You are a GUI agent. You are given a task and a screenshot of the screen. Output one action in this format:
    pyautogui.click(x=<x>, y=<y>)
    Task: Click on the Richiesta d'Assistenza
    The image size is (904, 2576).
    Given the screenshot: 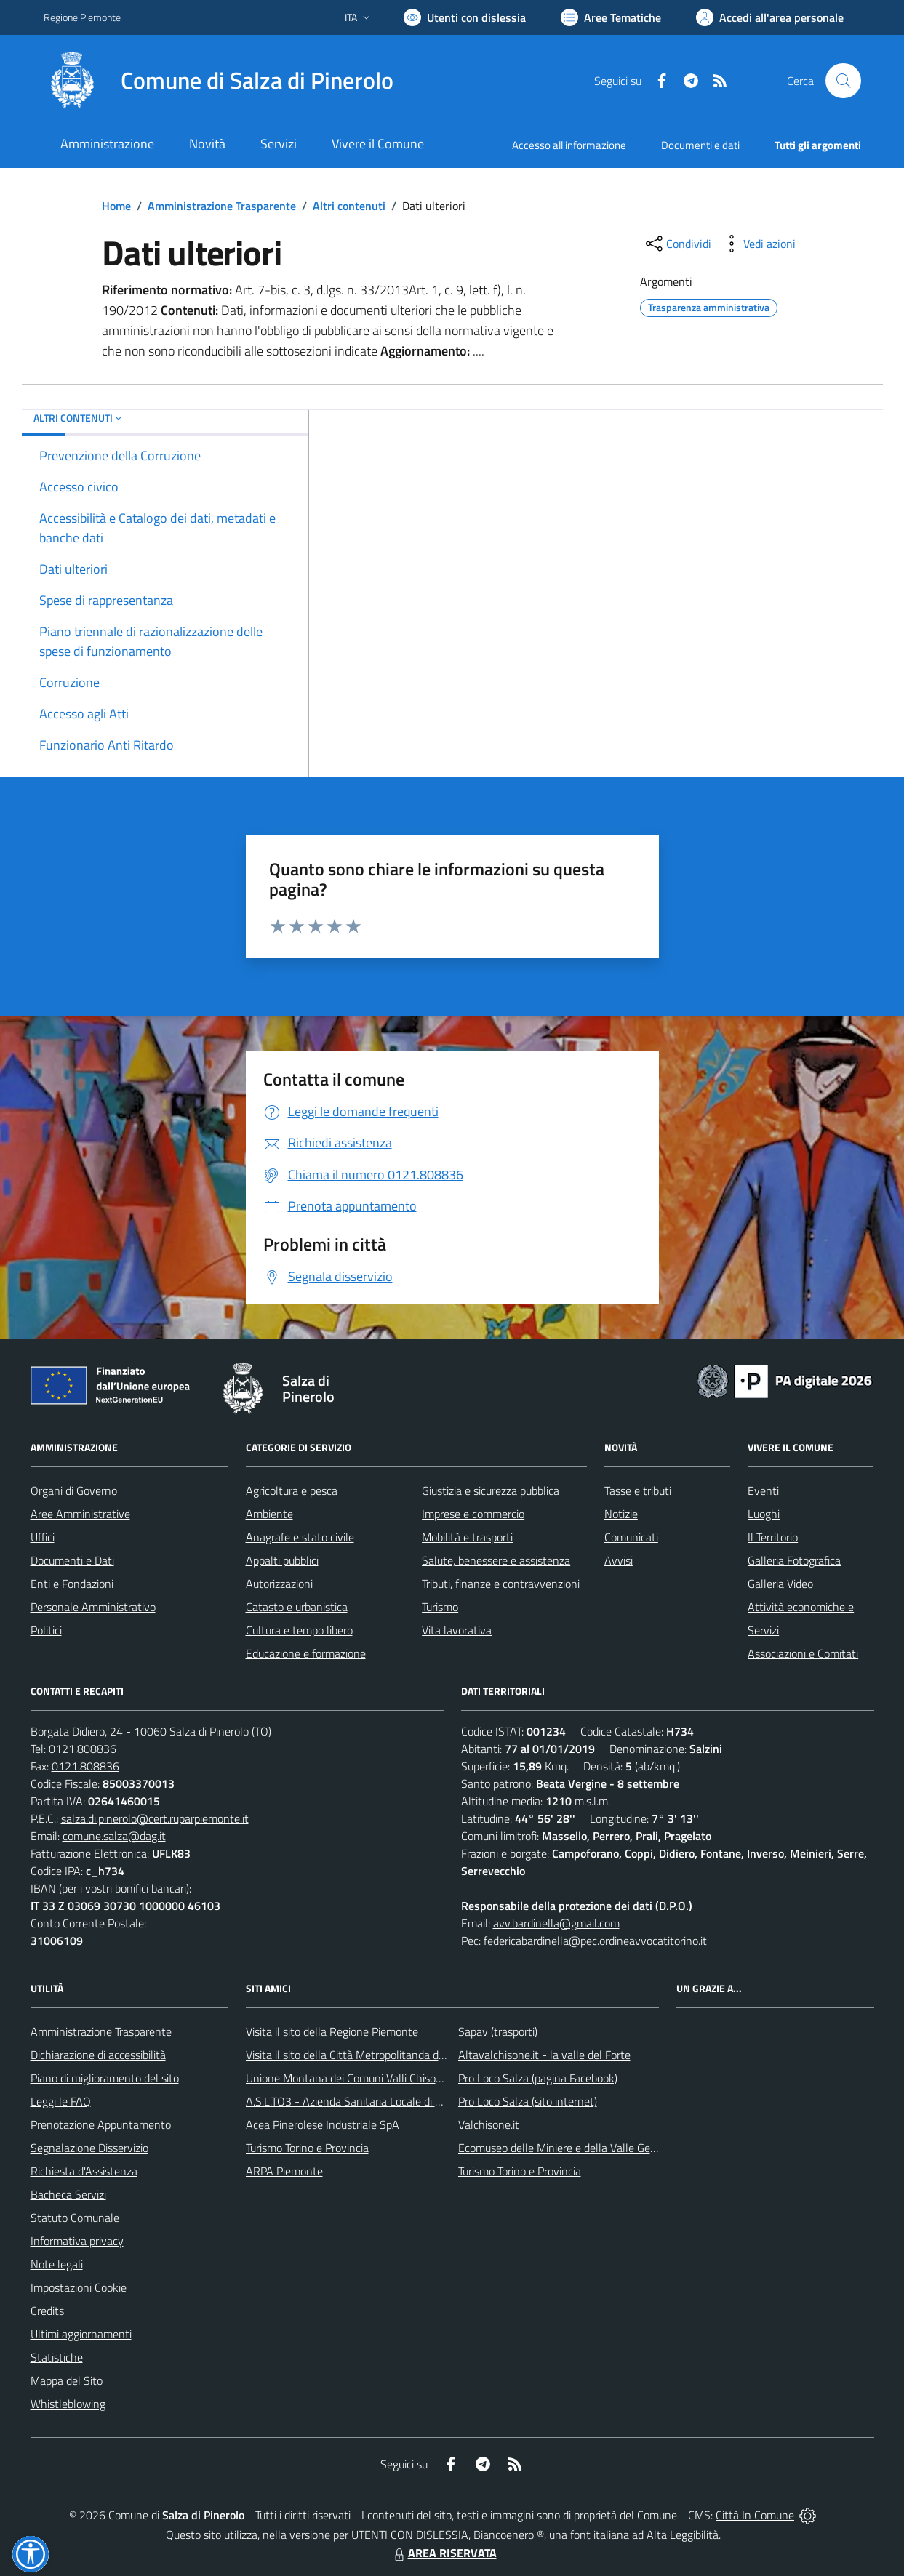 What is the action you would take?
    pyautogui.click(x=84, y=2171)
    